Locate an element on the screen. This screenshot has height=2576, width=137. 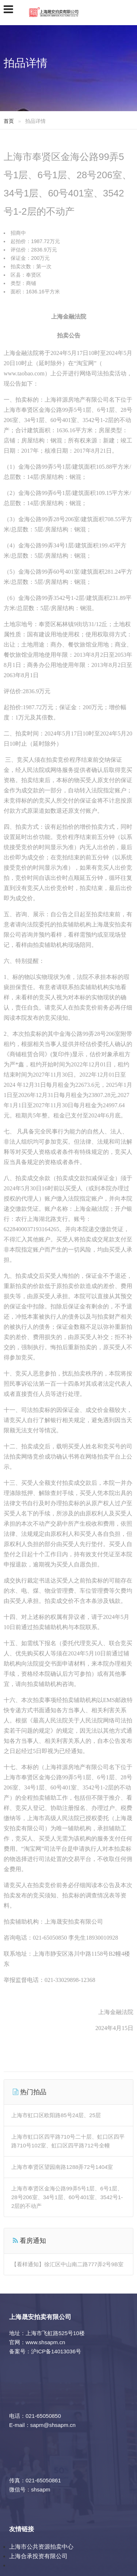
上海市奉贤区金海公路99弄5号1层、6号1层、28号206室、34号1层、60号401室、3542号1-2层的不动产 is located at coordinates (67, 2197).